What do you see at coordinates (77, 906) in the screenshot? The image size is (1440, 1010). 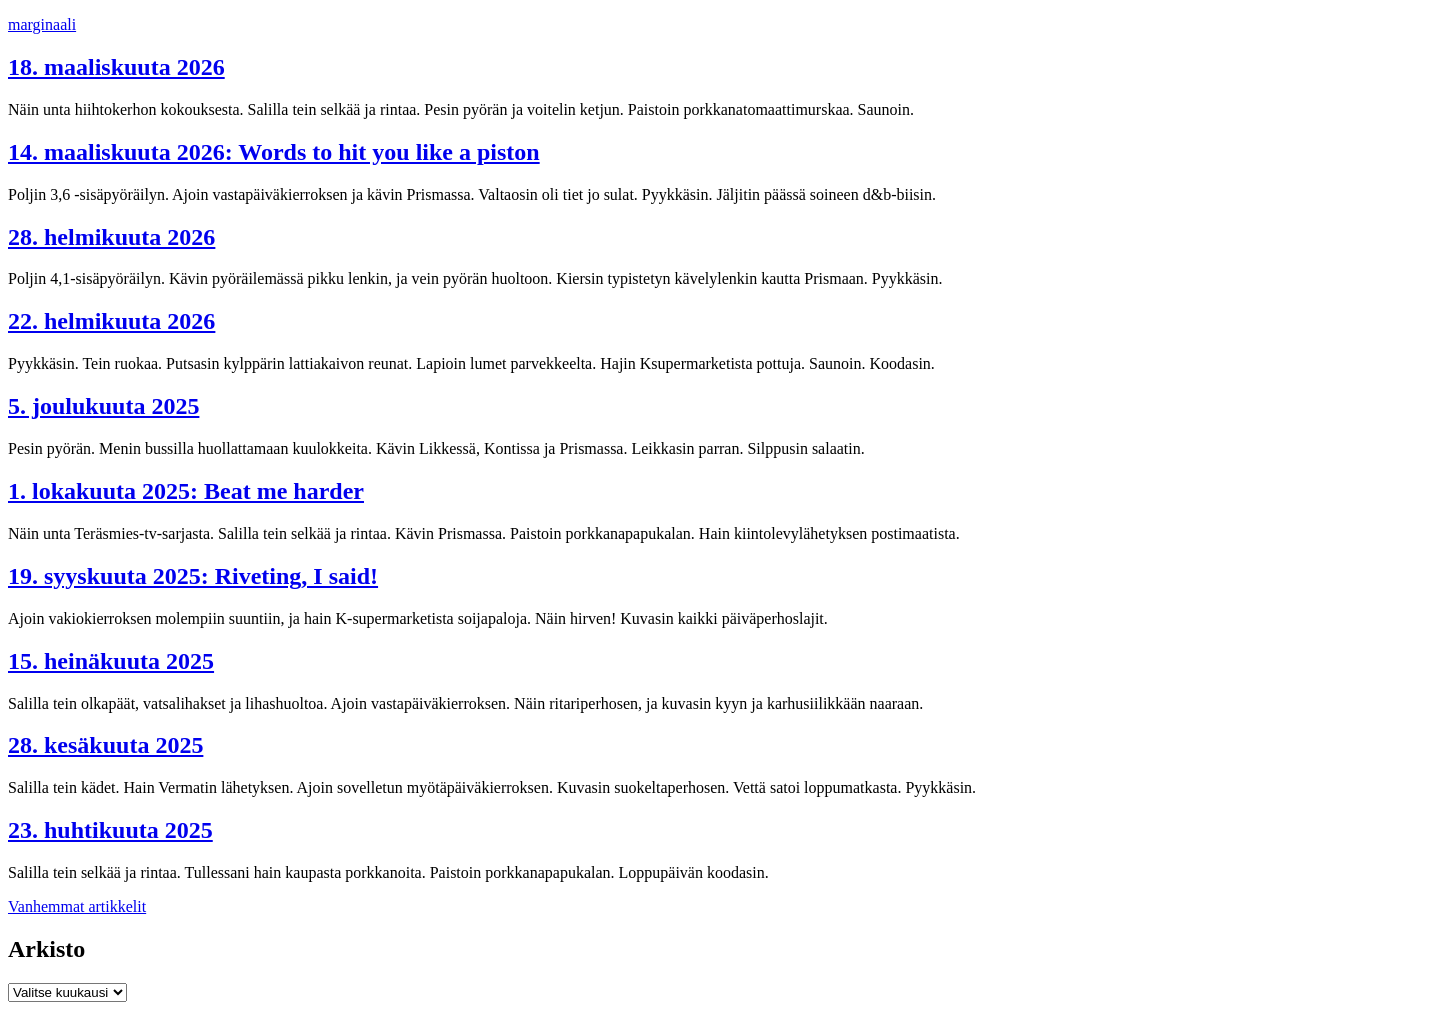 I see `Vanhemmat artikkelit` at bounding box center [77, 906].